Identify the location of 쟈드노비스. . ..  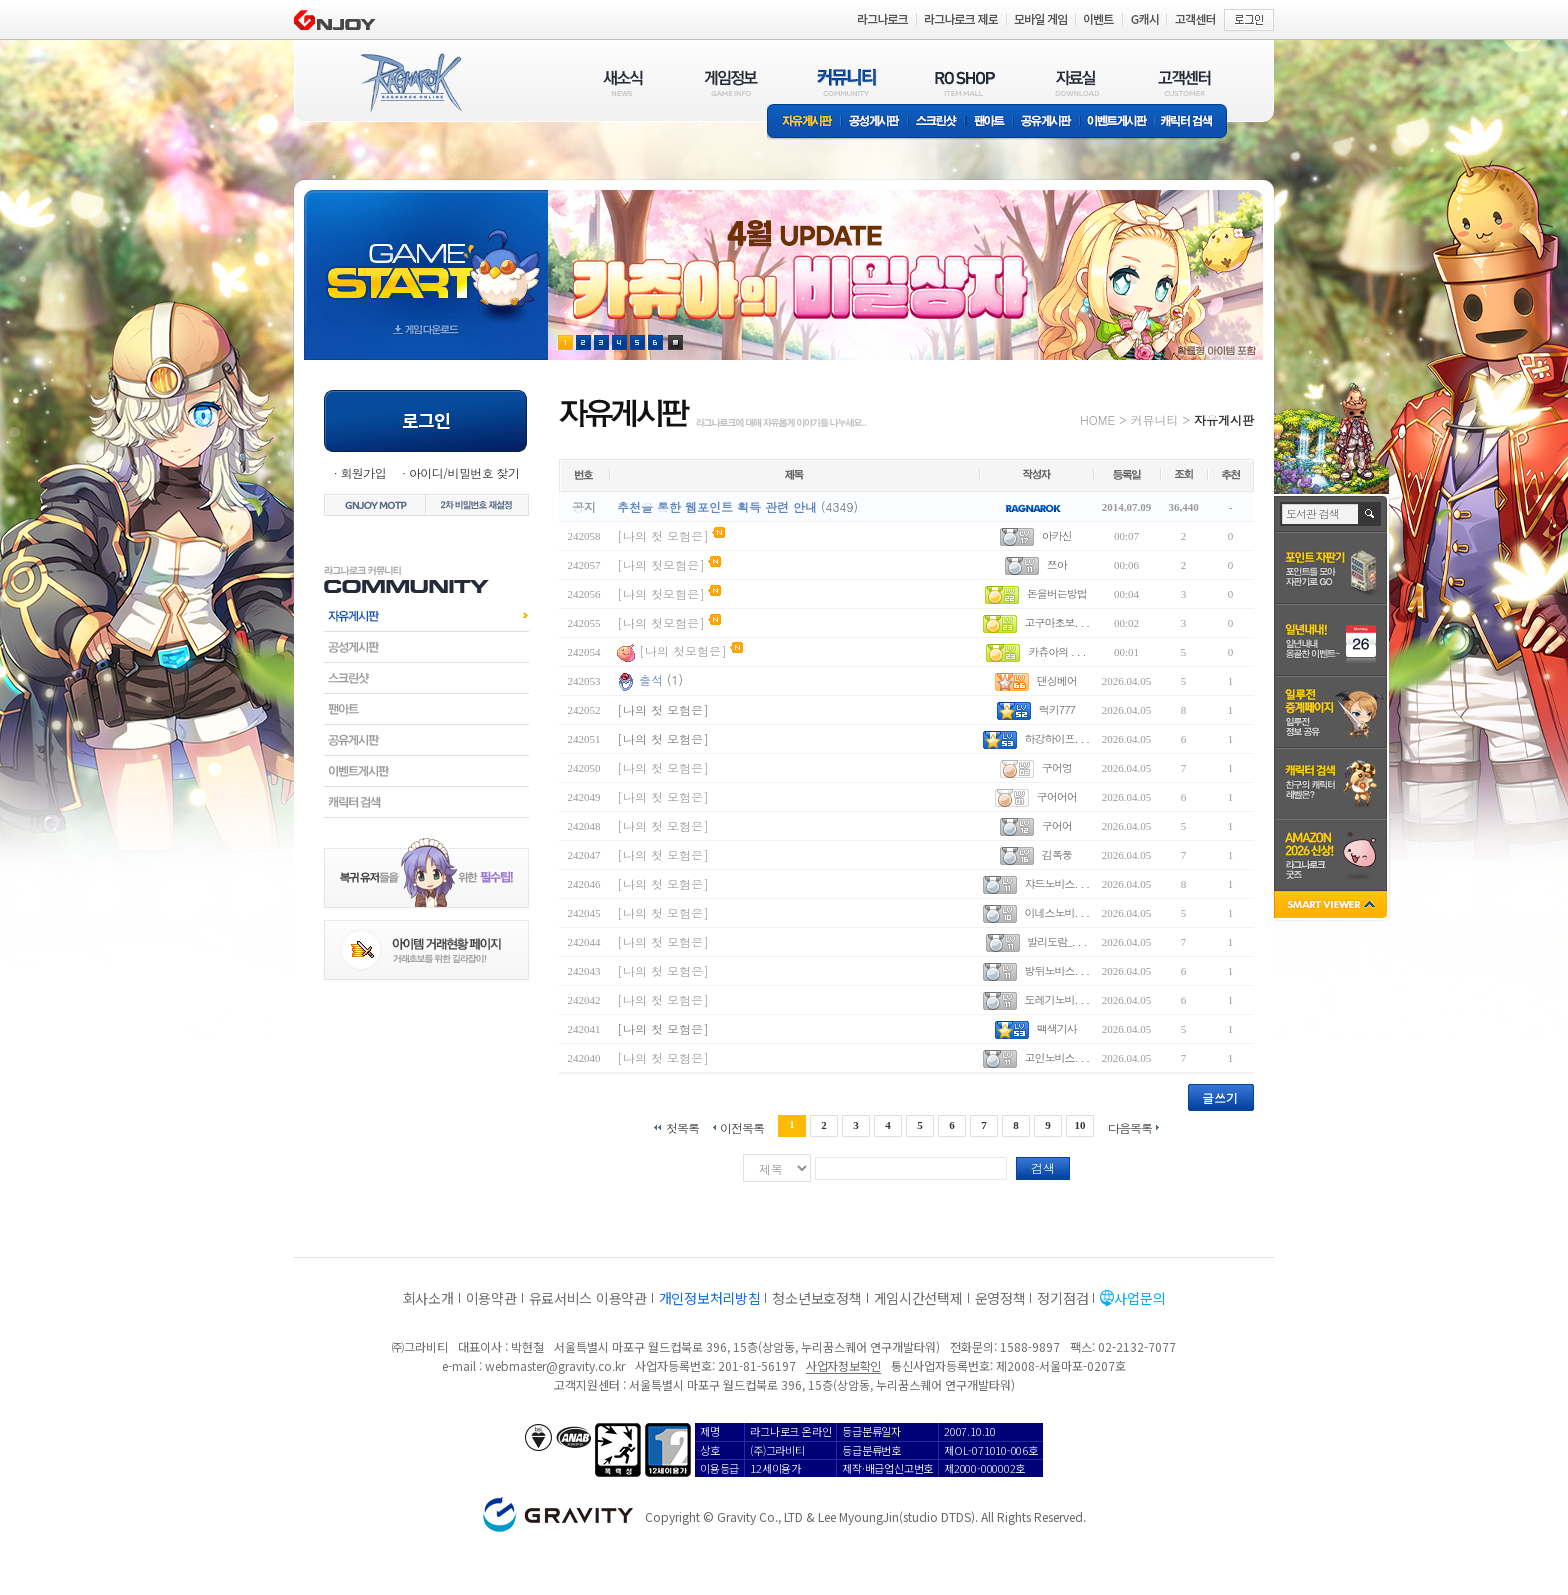
(1056, 883).